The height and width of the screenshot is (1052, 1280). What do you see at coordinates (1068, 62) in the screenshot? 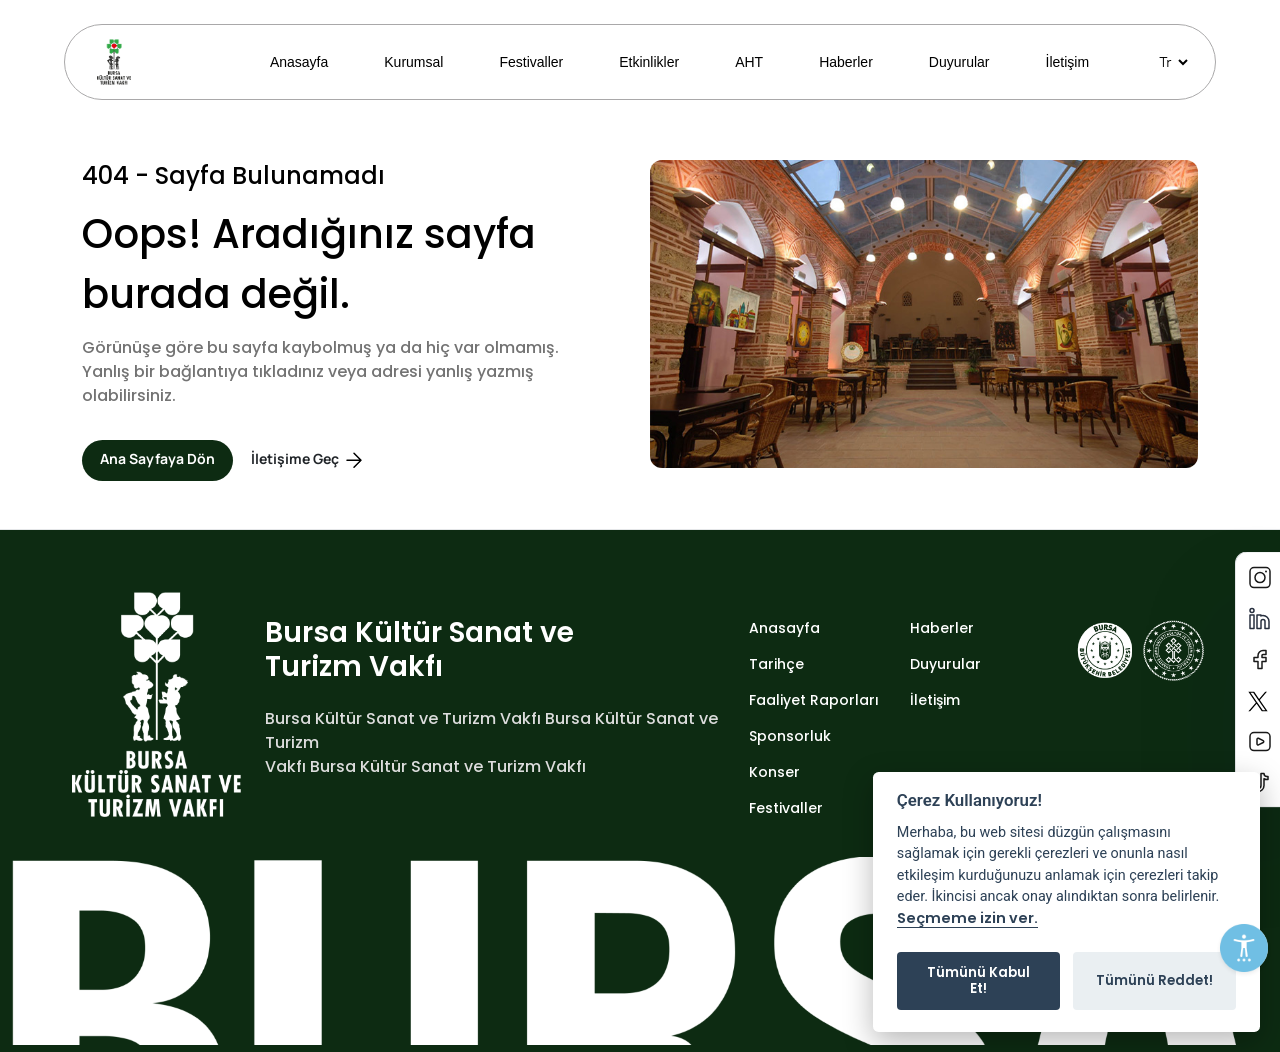
I see `İletişim` at bounding box center [1068, 62].